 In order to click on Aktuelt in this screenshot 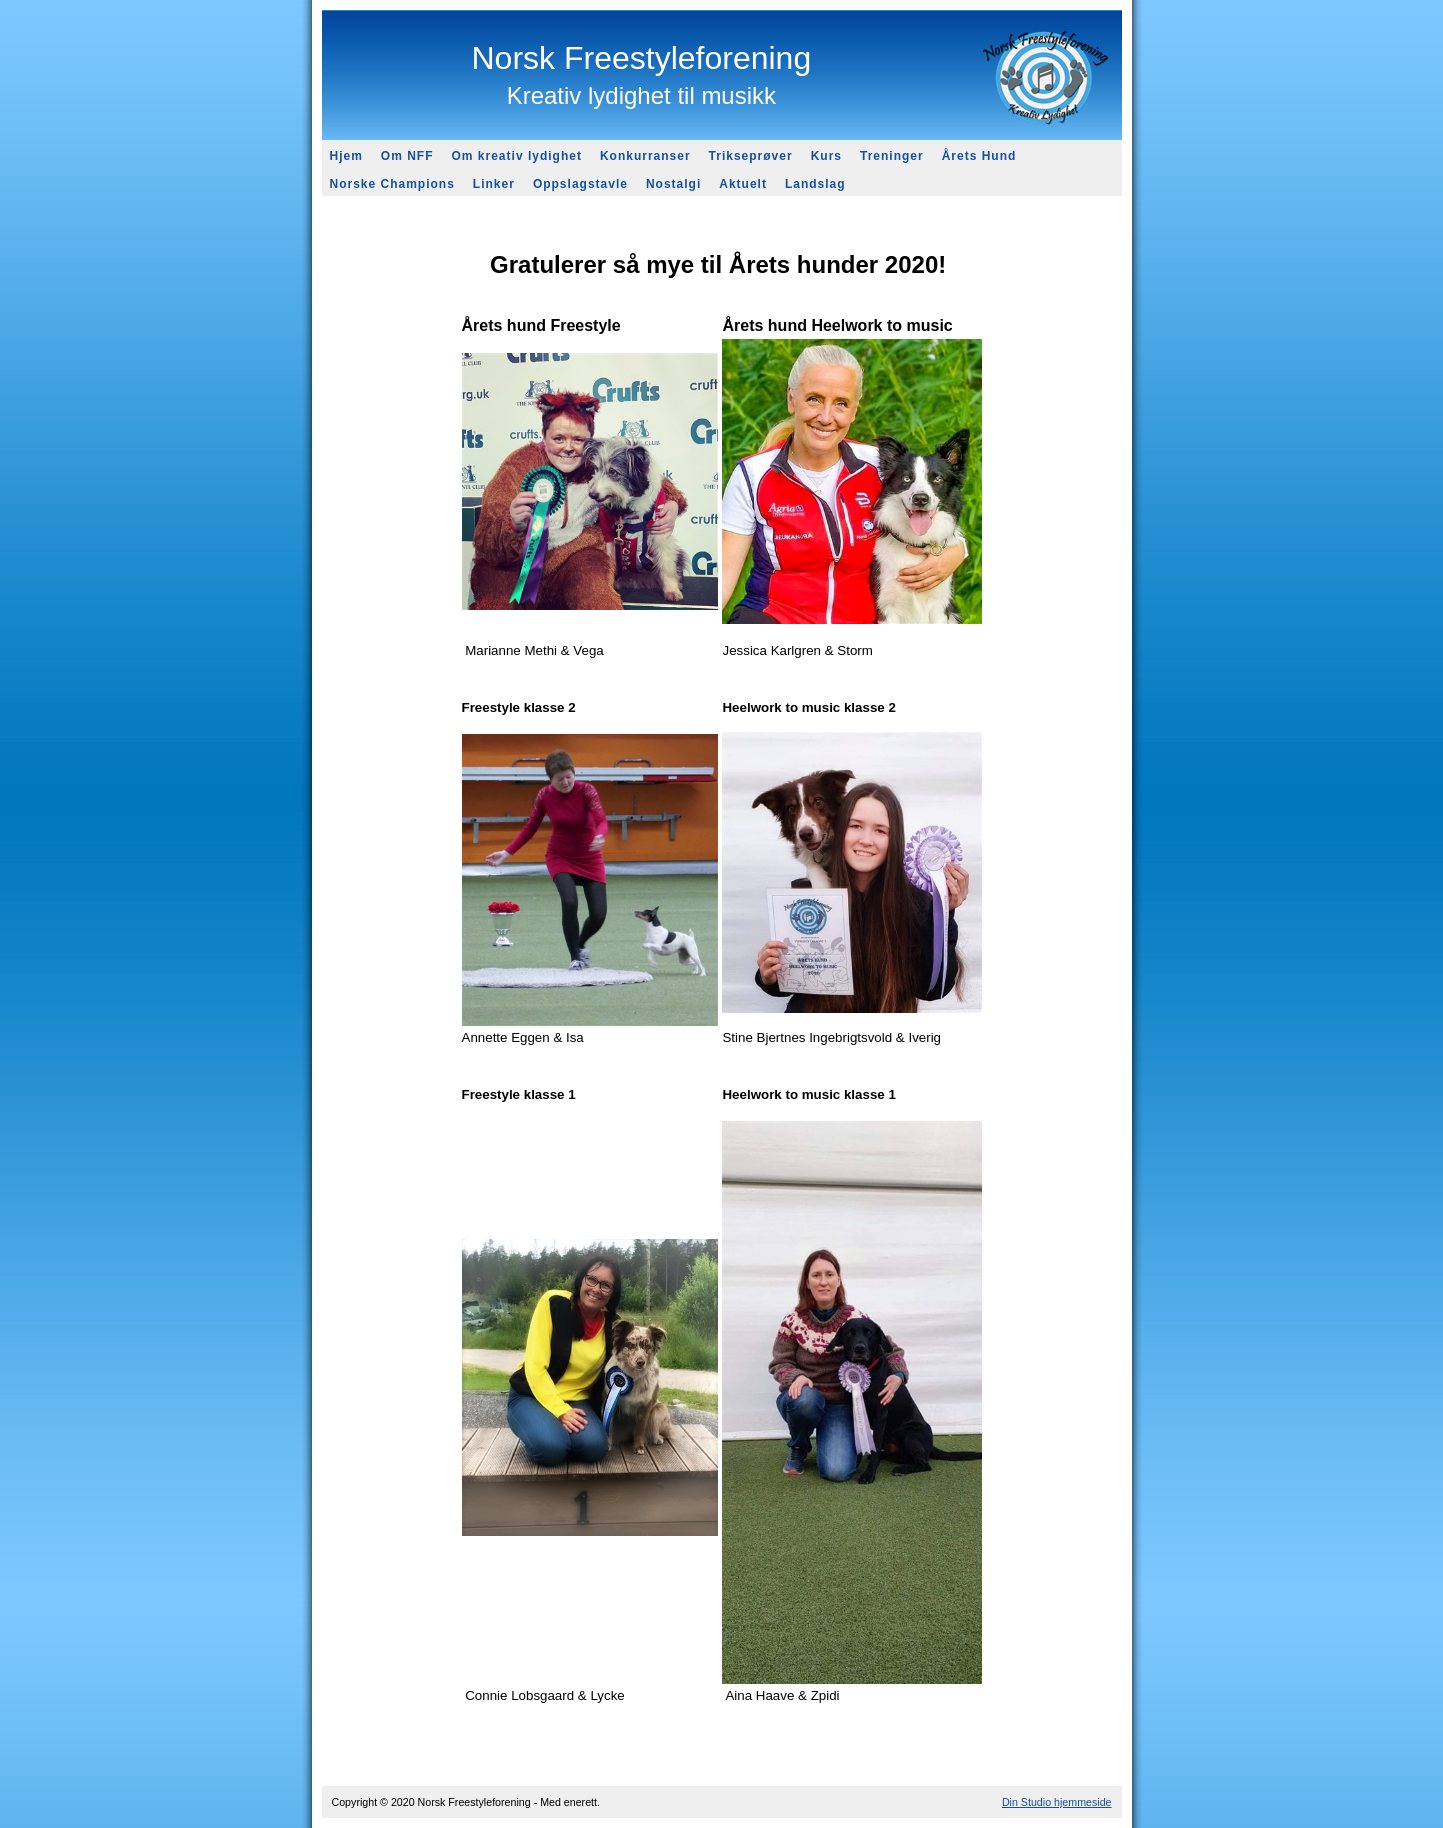, I will do `click(743, 184)`.